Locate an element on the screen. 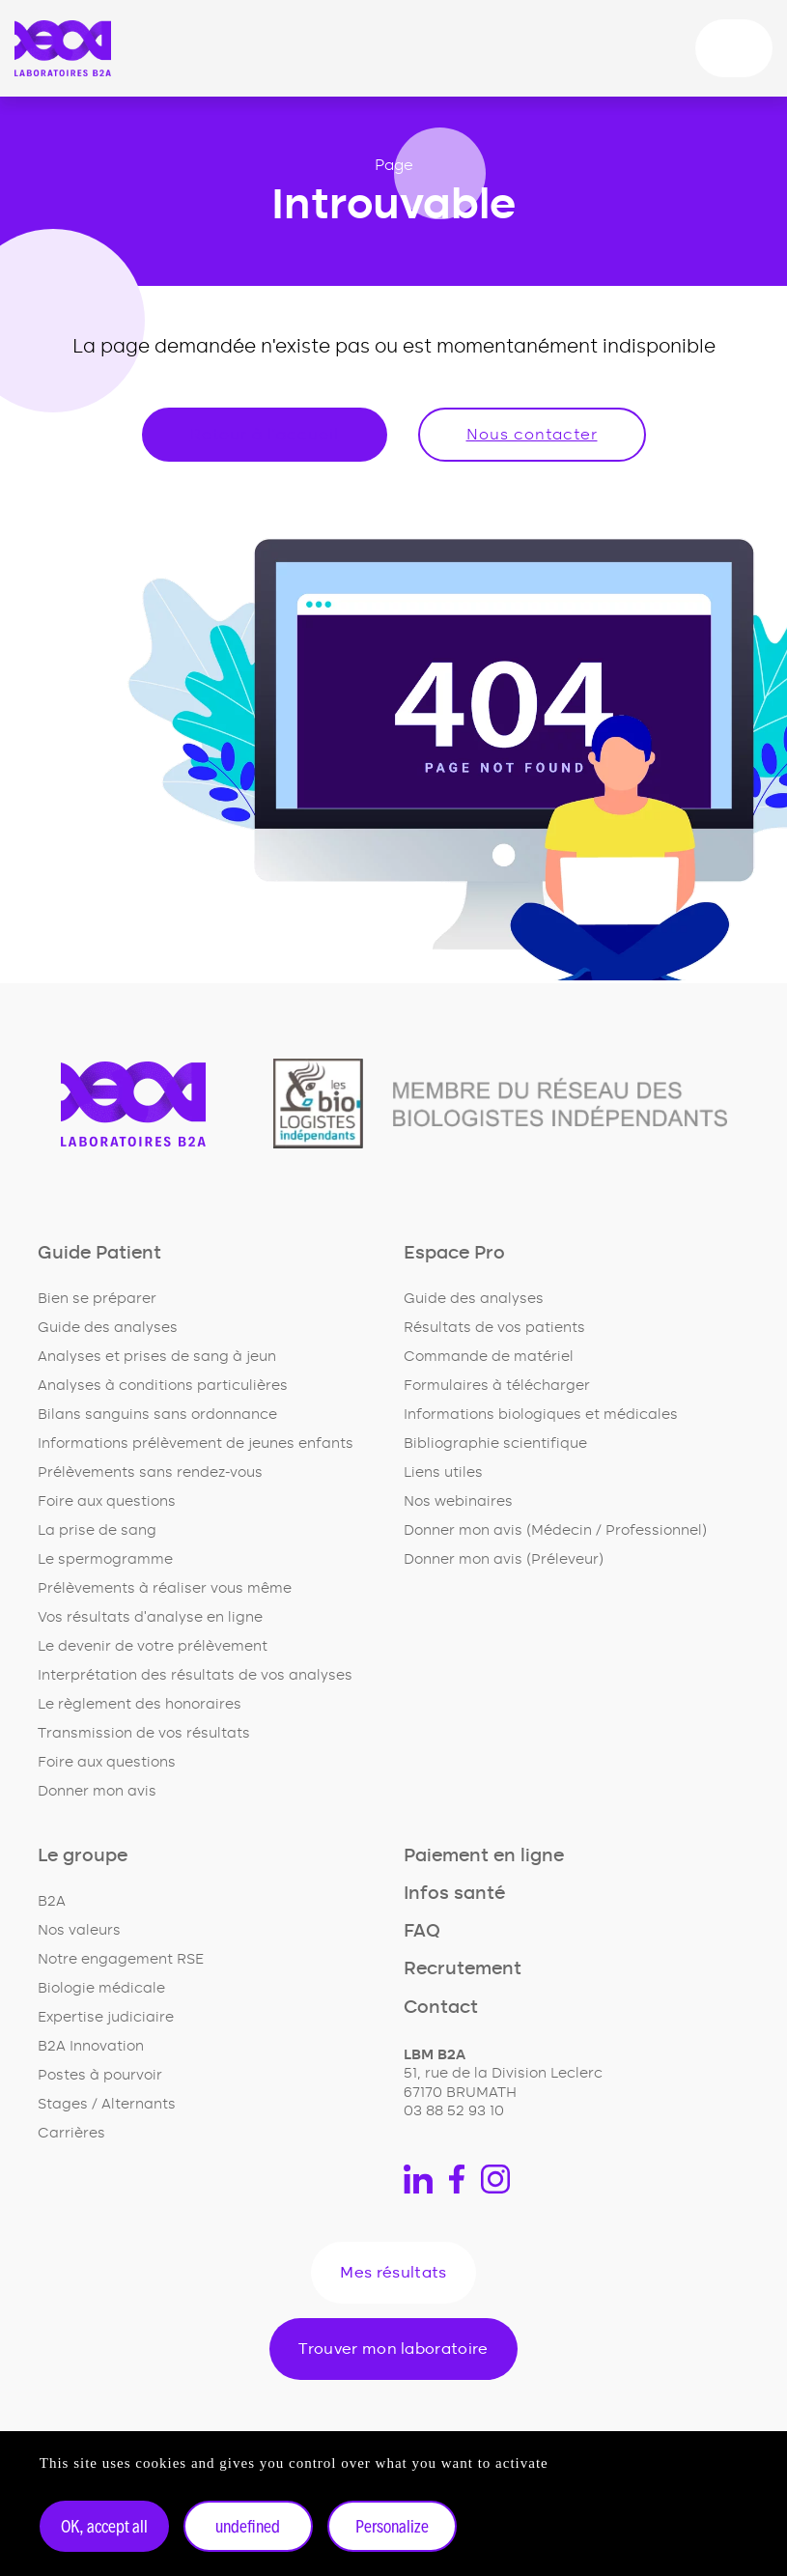 This screenshot has width=787, height=2576. B2A is located at coordinates (52, 1901).